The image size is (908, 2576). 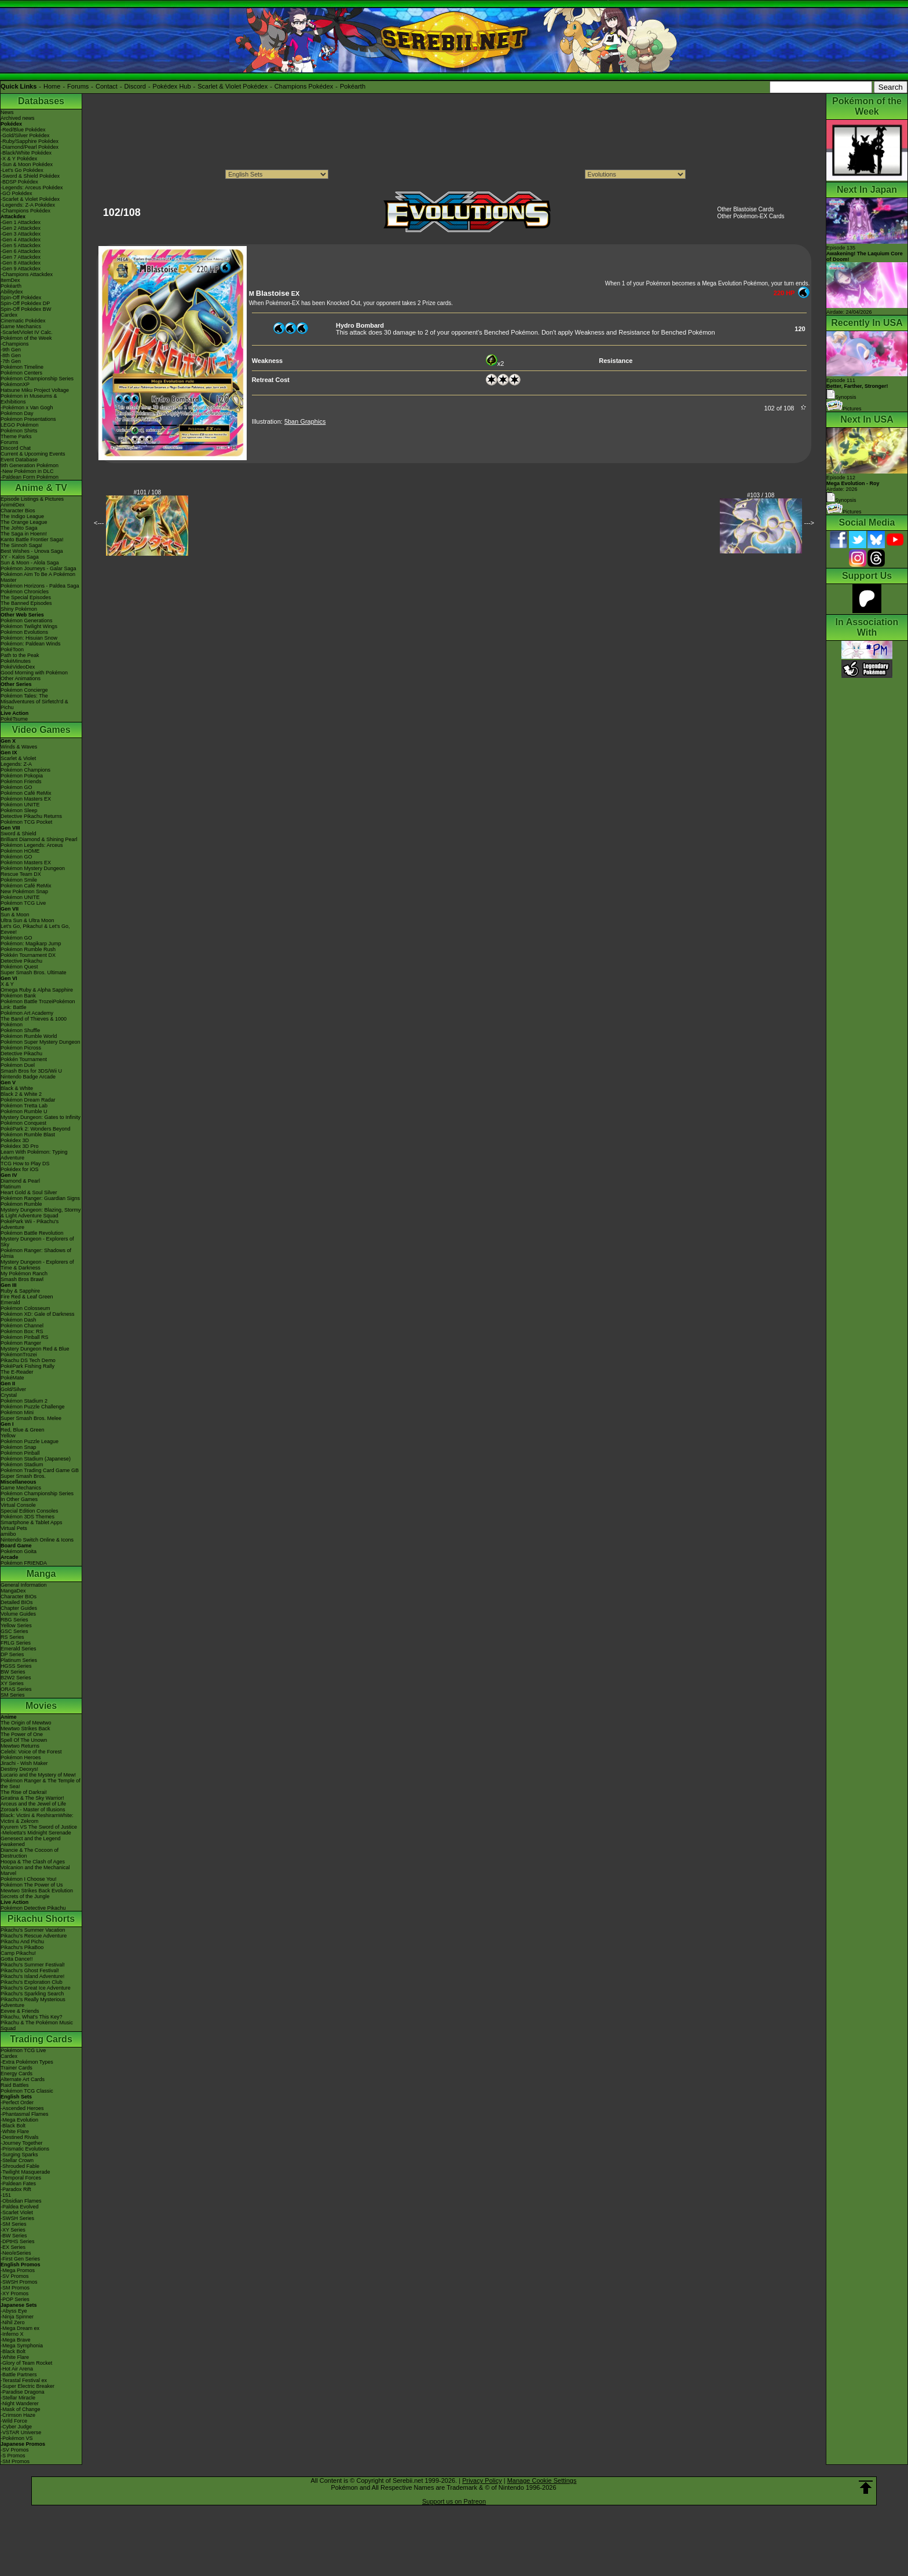 What do you see at coordinates (750, 216) in the screenshot?
I see `Other Pokémon-EX Cards` at bounding box center [750, 216].